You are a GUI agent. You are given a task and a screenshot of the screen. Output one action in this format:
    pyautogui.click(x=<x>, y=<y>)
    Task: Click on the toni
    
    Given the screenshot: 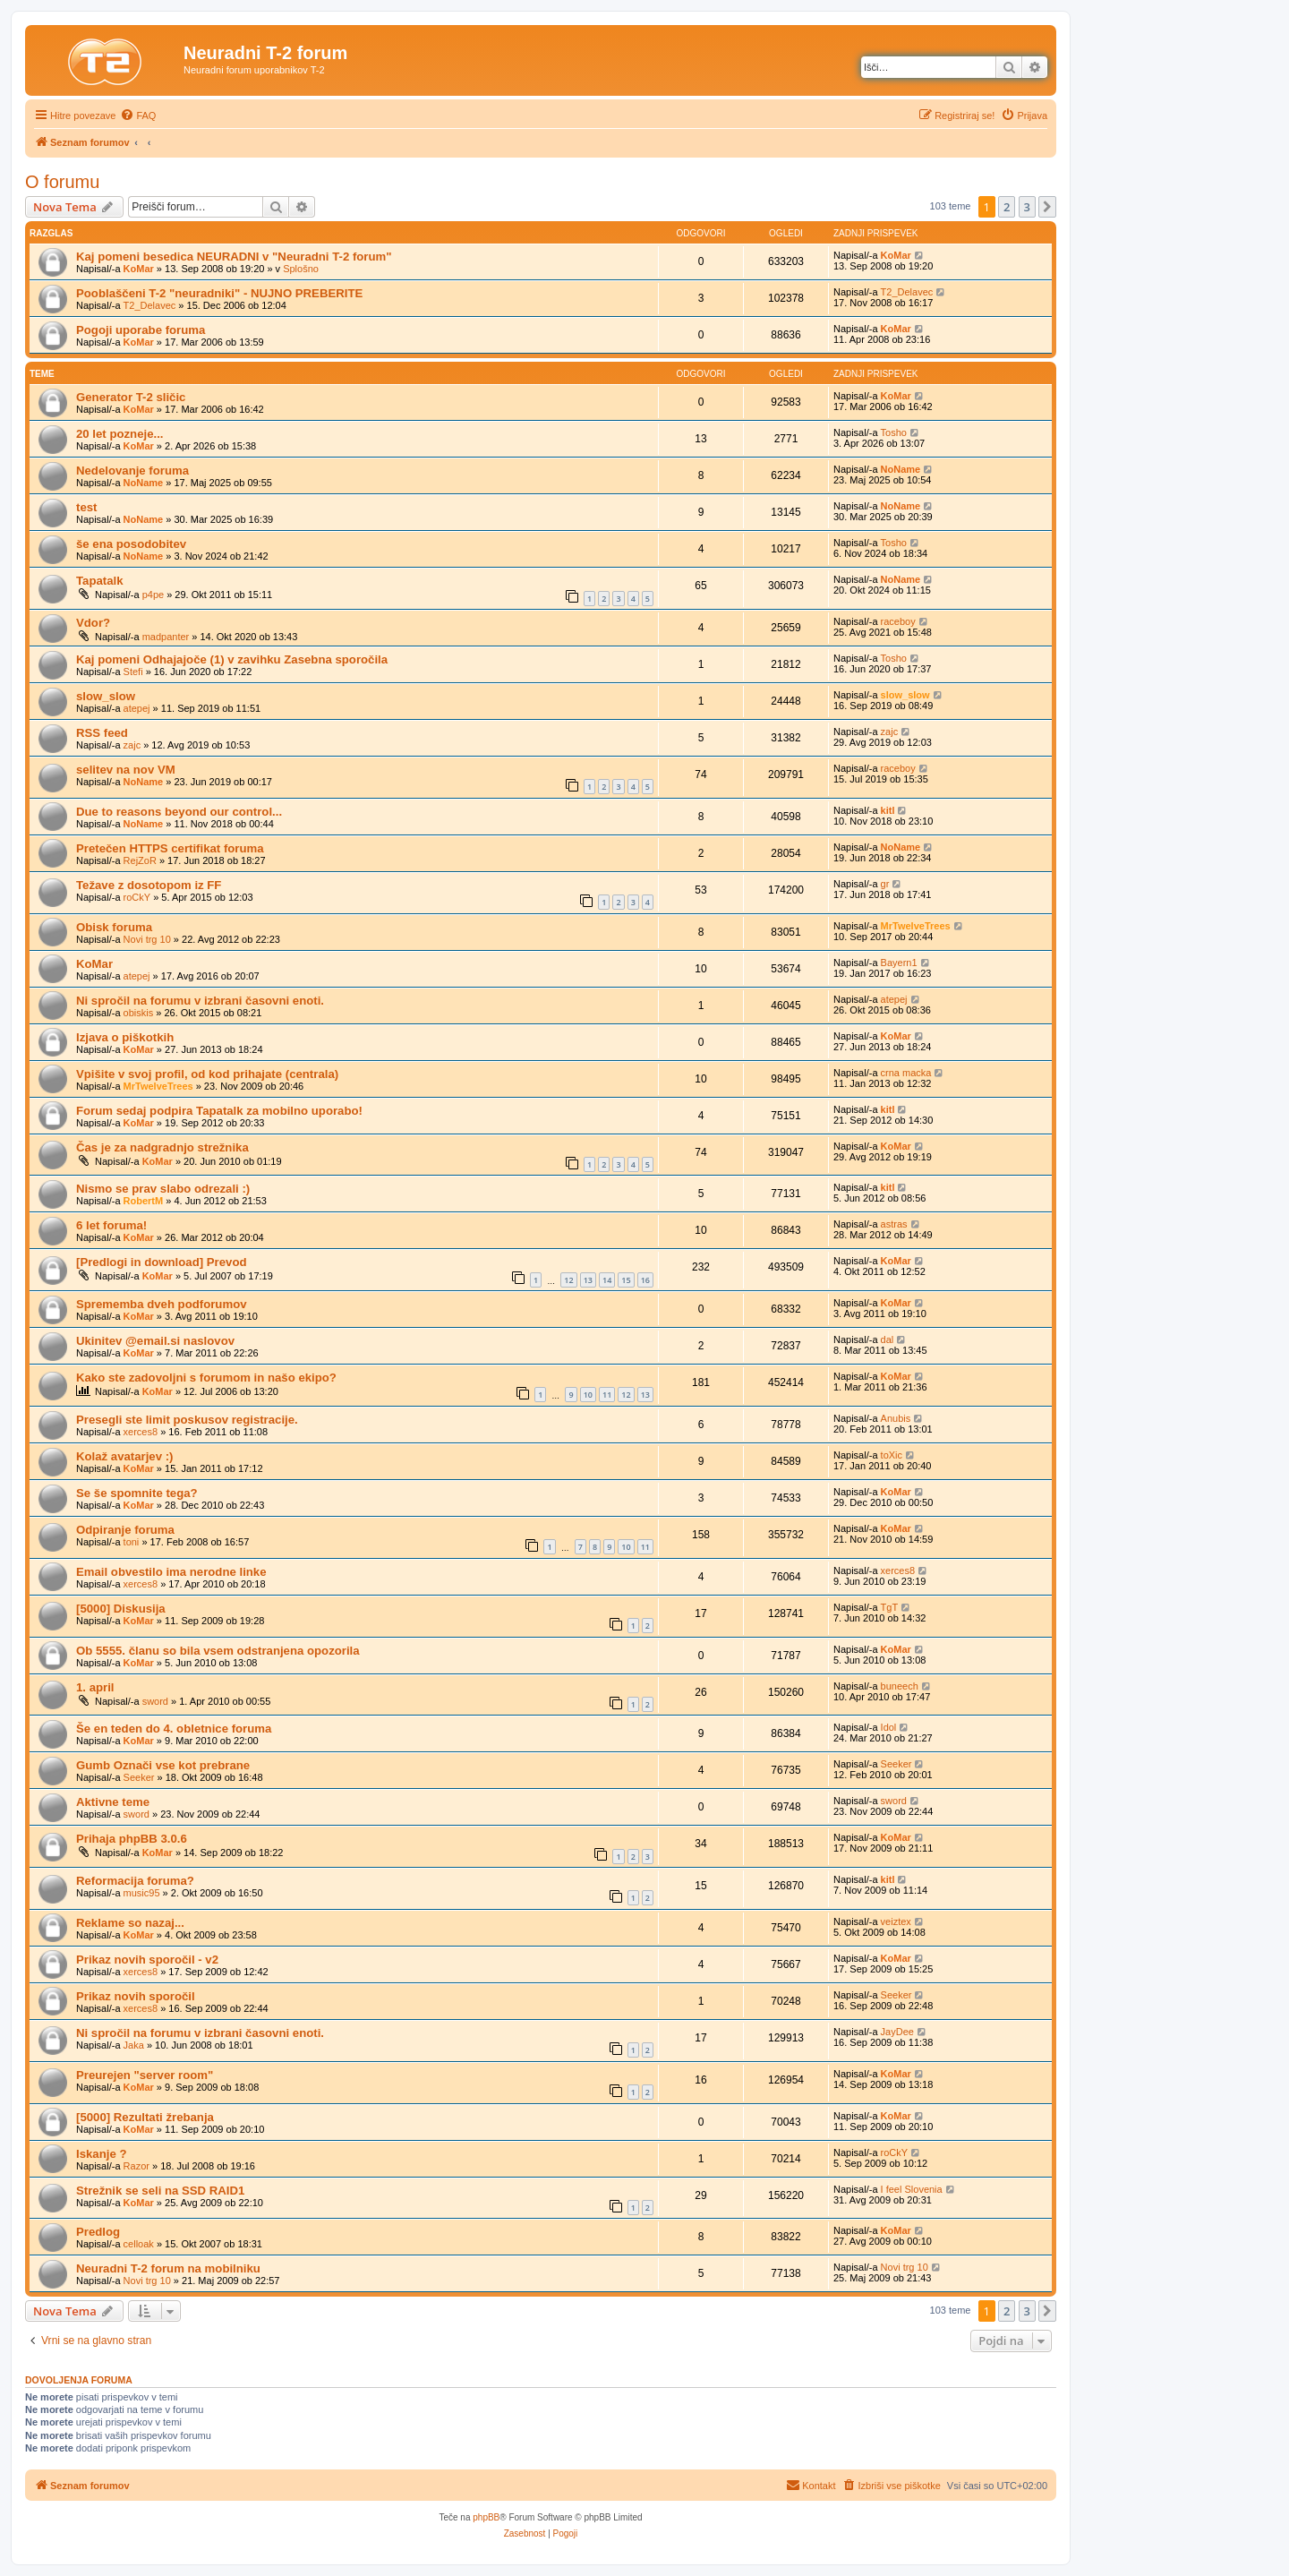 What is the action you would take?
    pyautogui.click(x=132, y=1541)
    